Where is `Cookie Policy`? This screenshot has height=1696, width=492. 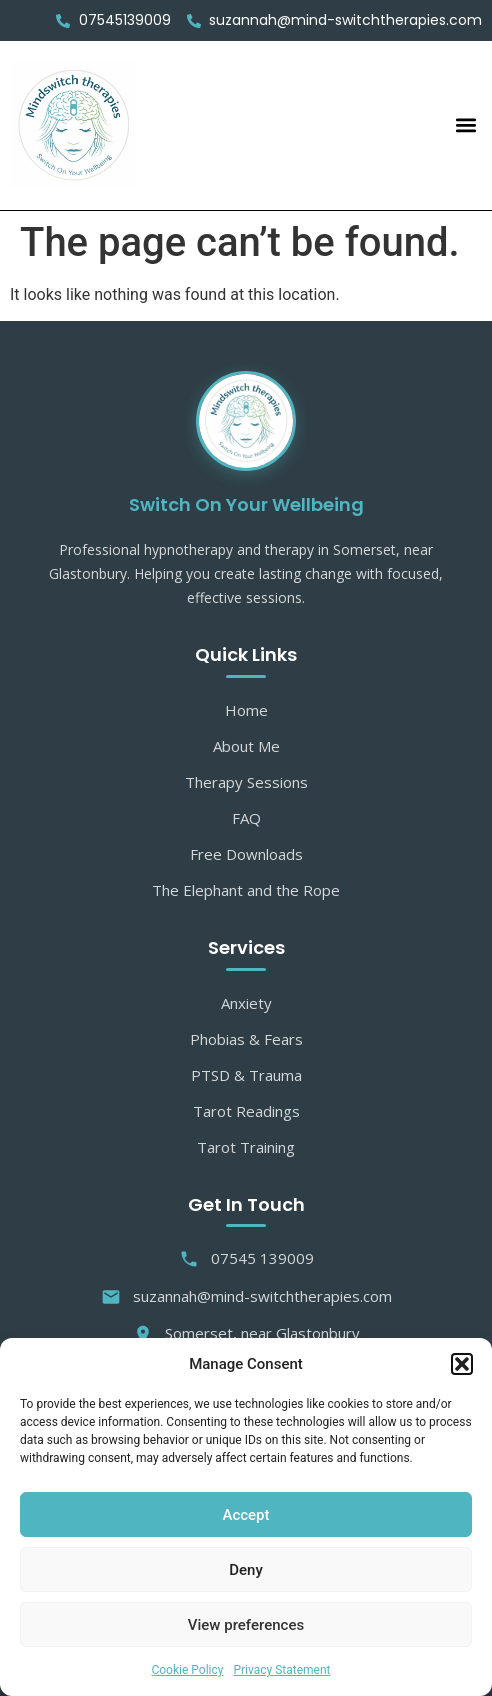 Cookie Policy is located at coordinates (187, 1670).